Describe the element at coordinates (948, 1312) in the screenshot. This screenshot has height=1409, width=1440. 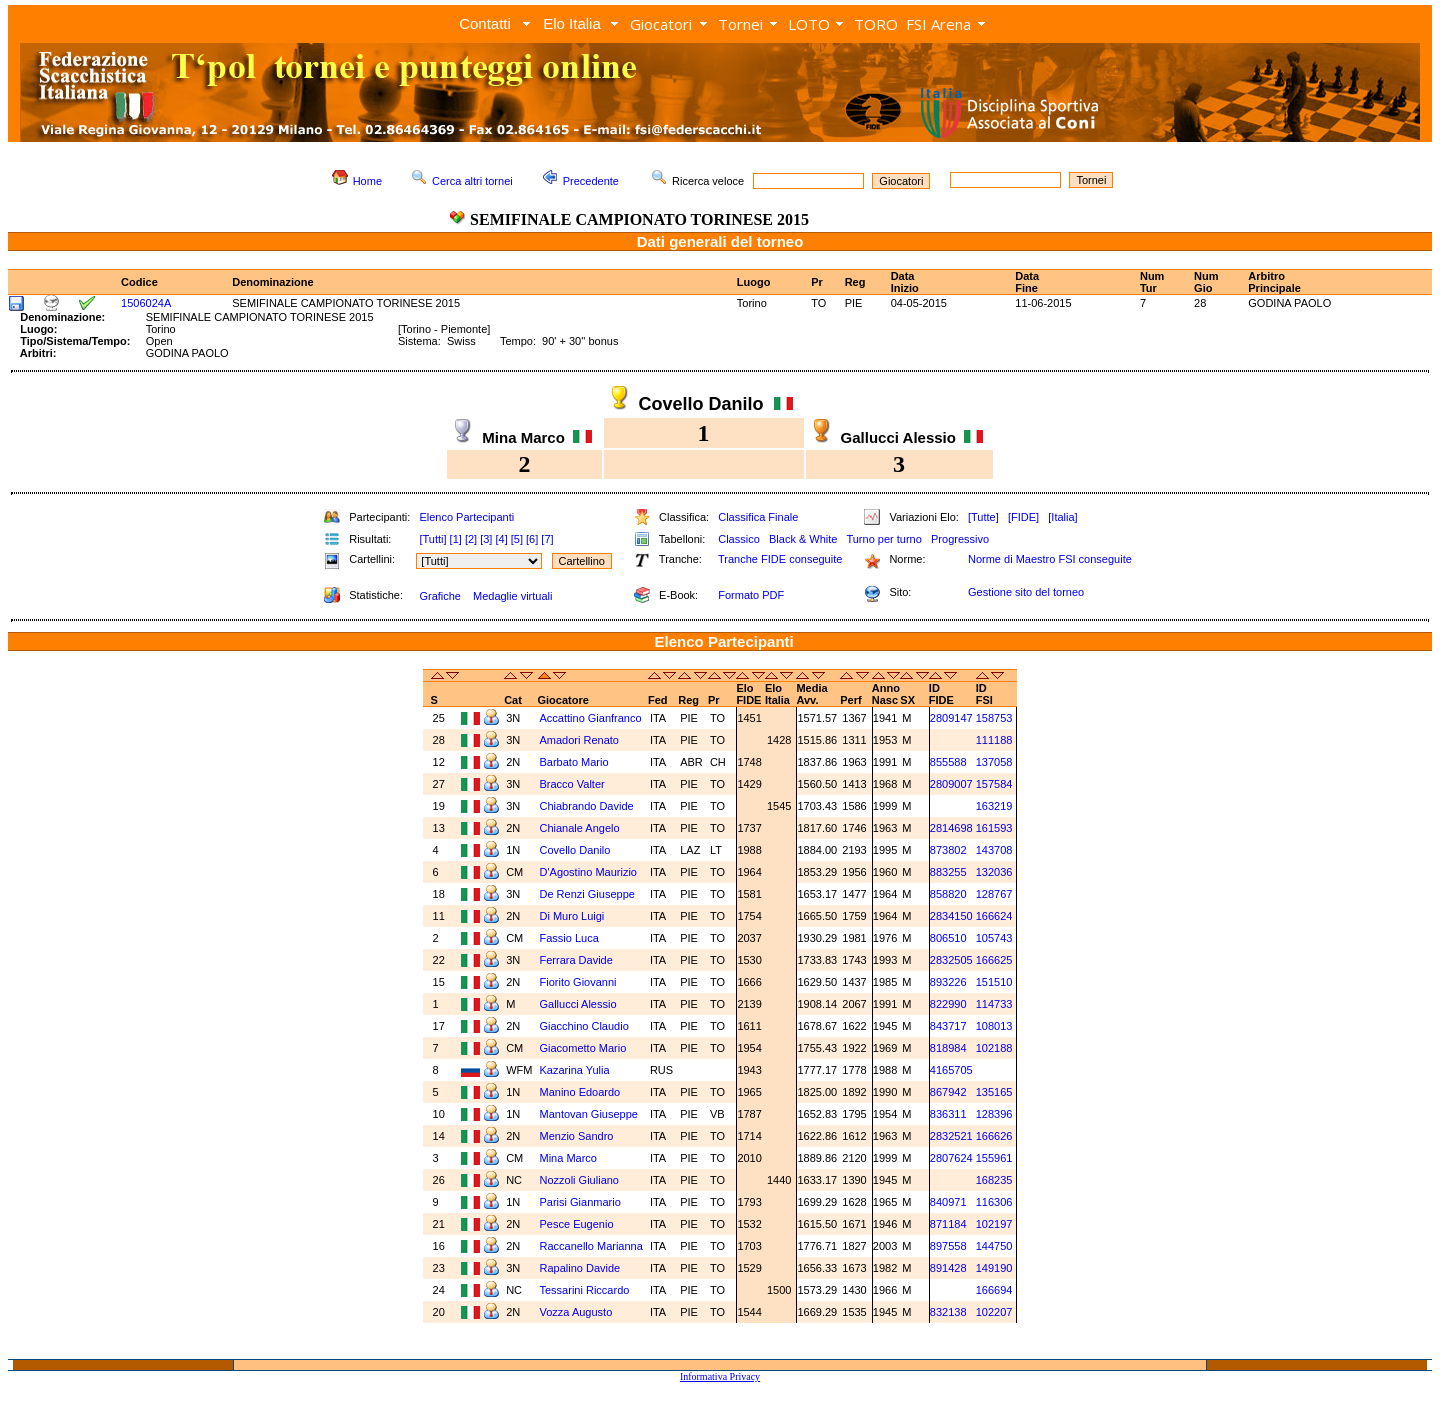
I see `832138` at that location.